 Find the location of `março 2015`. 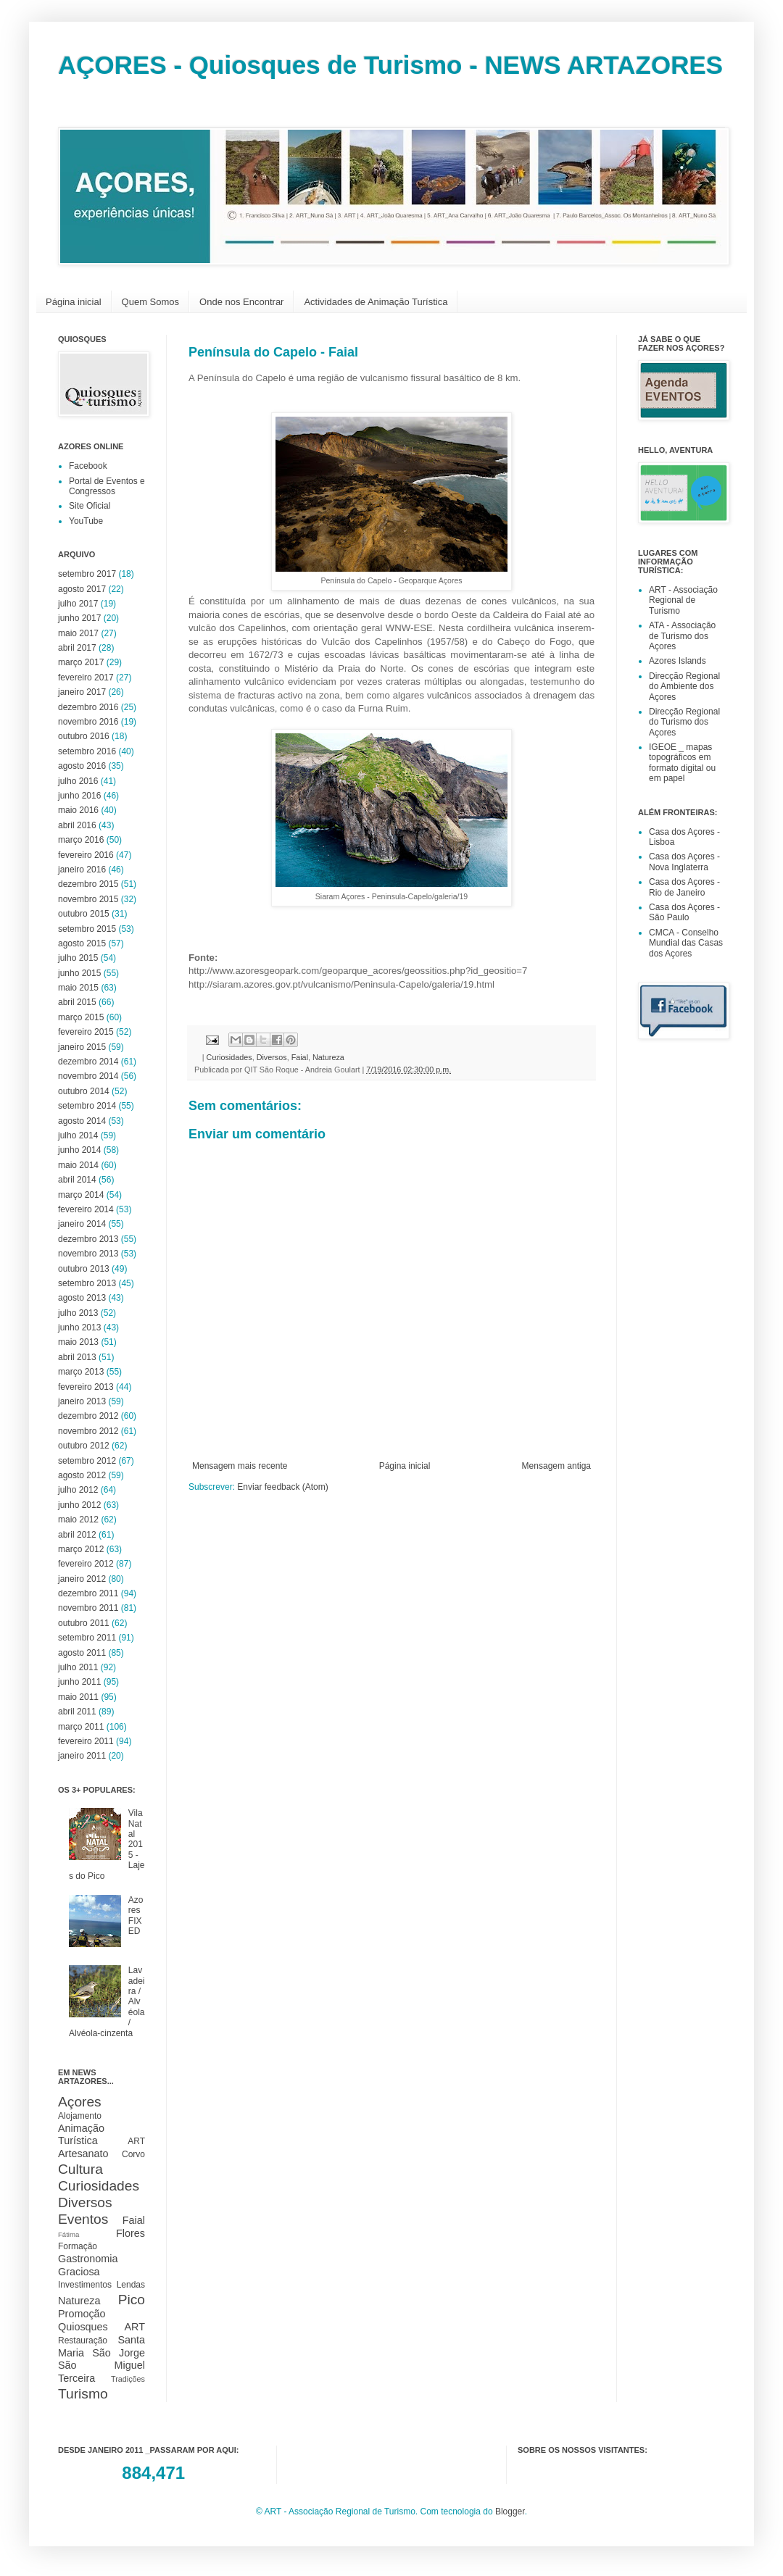

março 2015 is located at coordinates (81, 1017).